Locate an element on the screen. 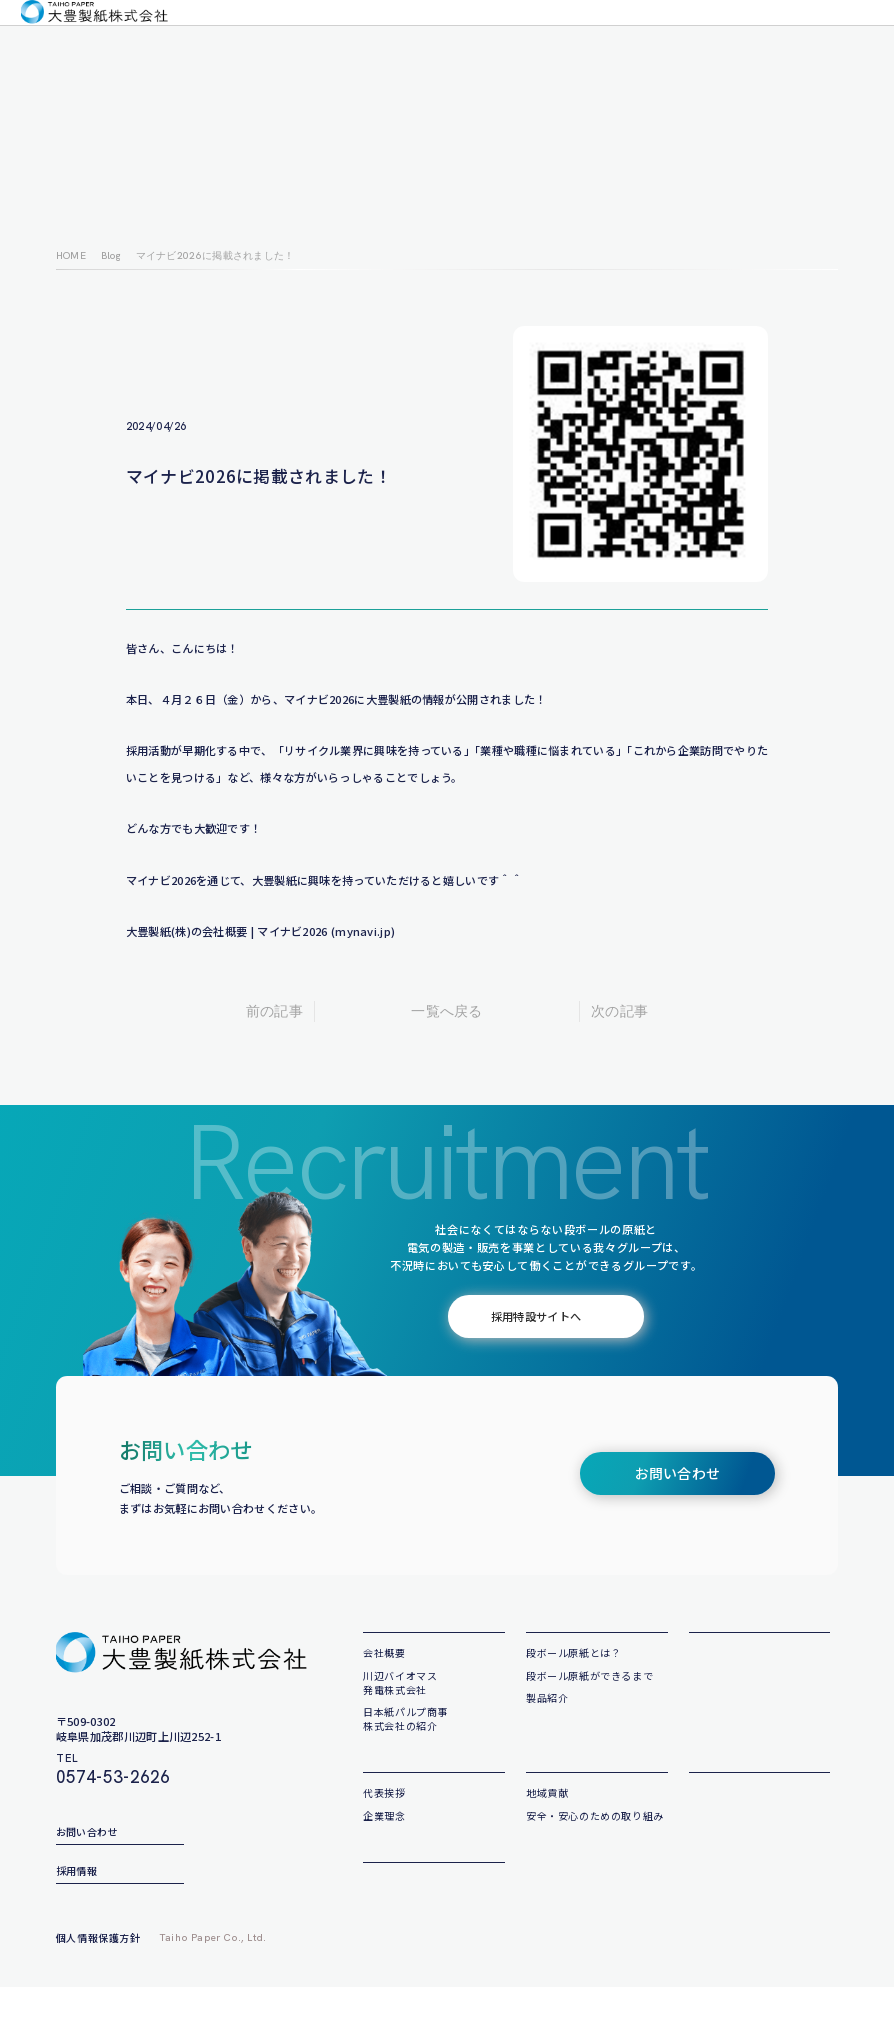 This screenshot has width=894, height=2024. 段ボール原紙ができるまで is located at coordinates (589, 1700).